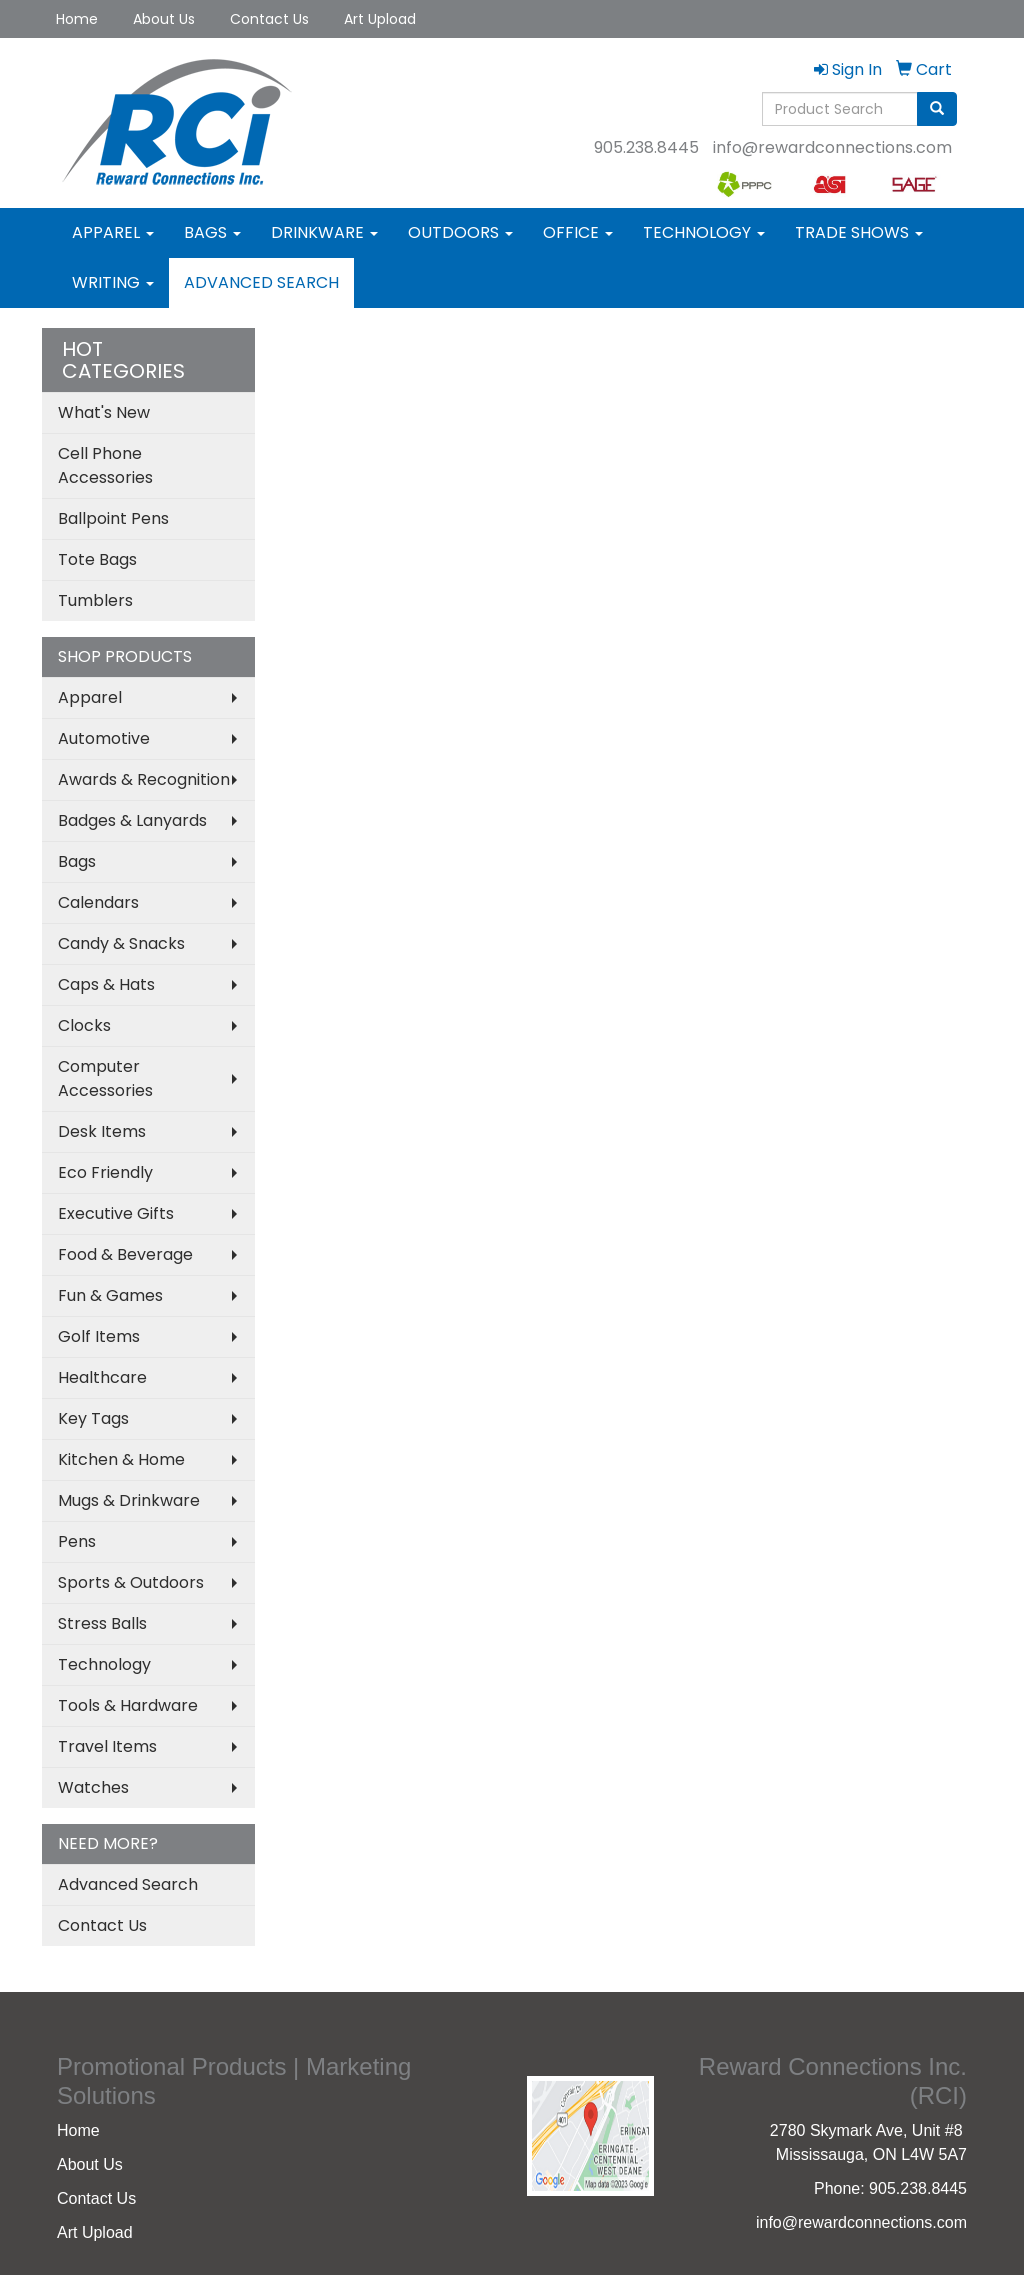  Describe the element at coordinates (104, 738) in the screenshot. I see `Automotive` at that location.